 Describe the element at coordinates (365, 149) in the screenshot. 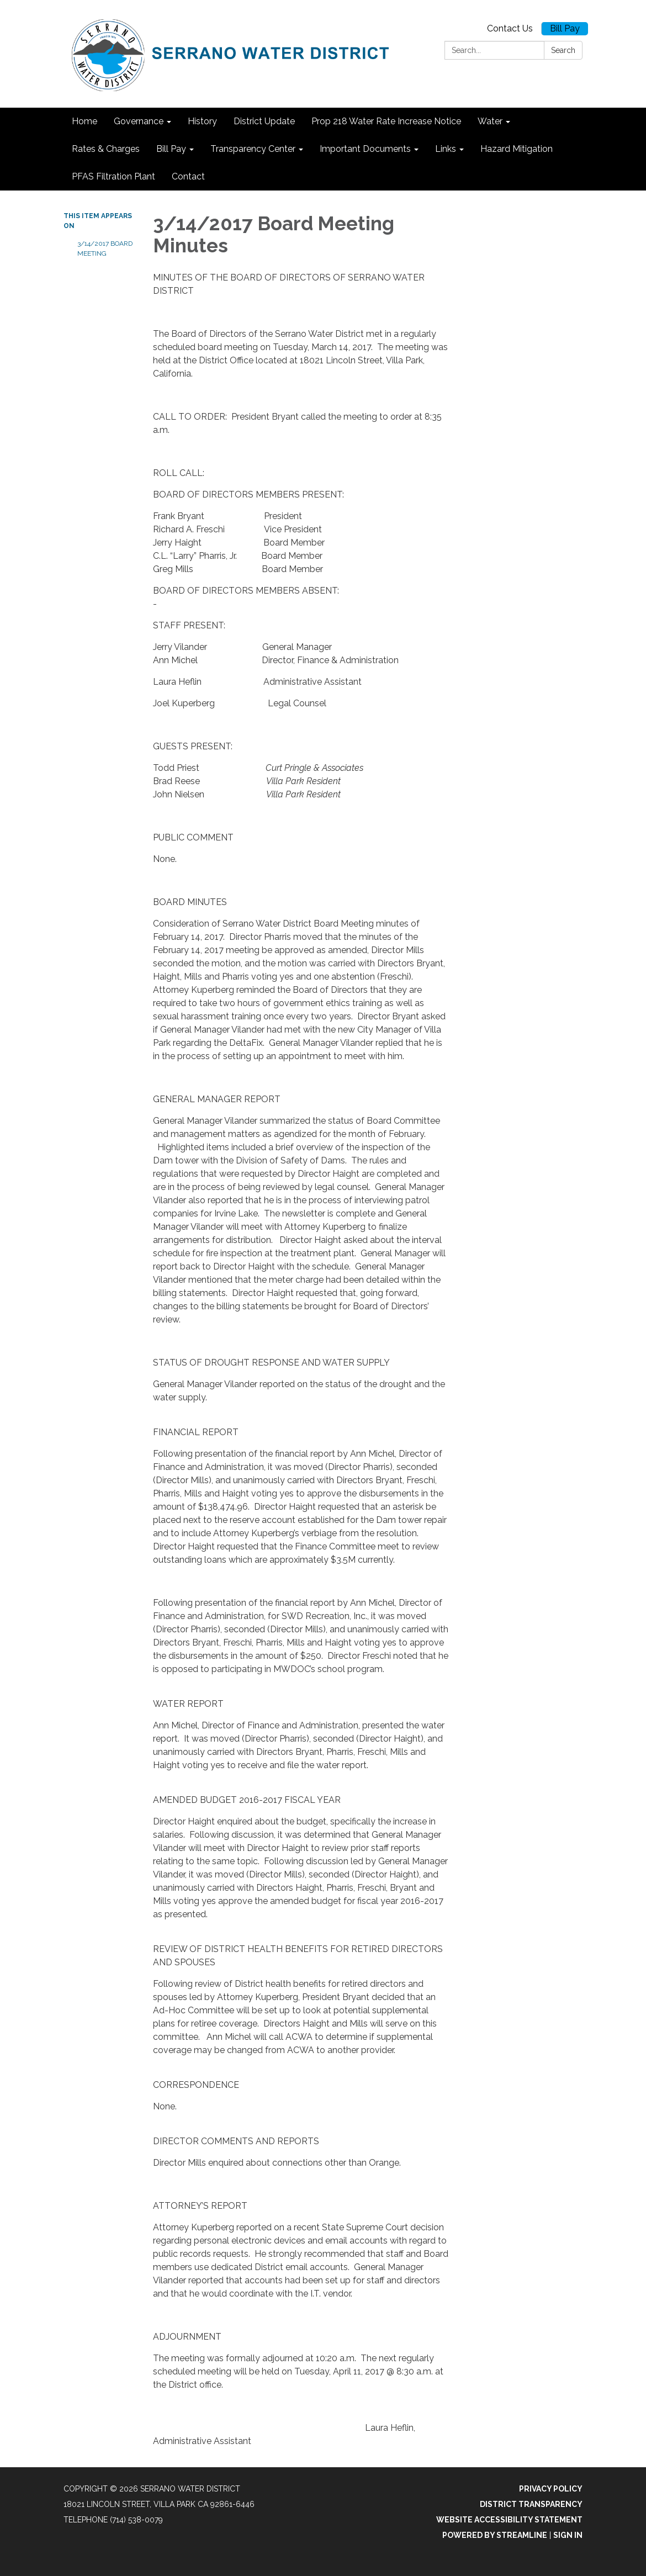

I see `Important Documents [menuitem]` at that location.